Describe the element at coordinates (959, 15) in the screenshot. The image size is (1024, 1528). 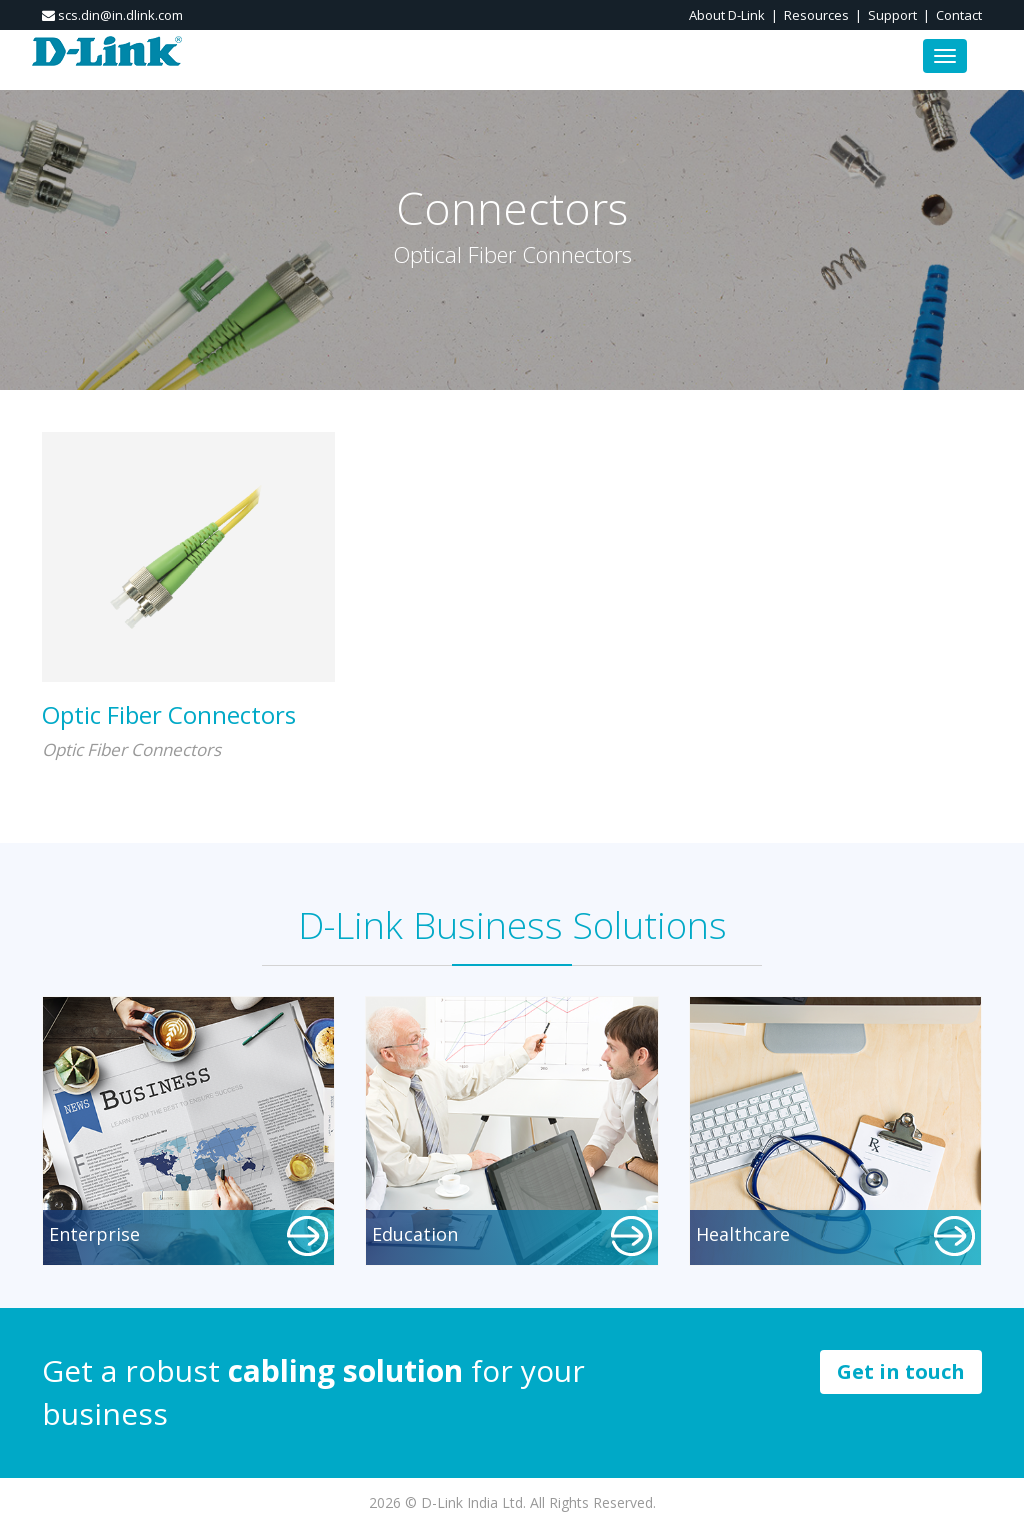
I see `Contact` at that location.